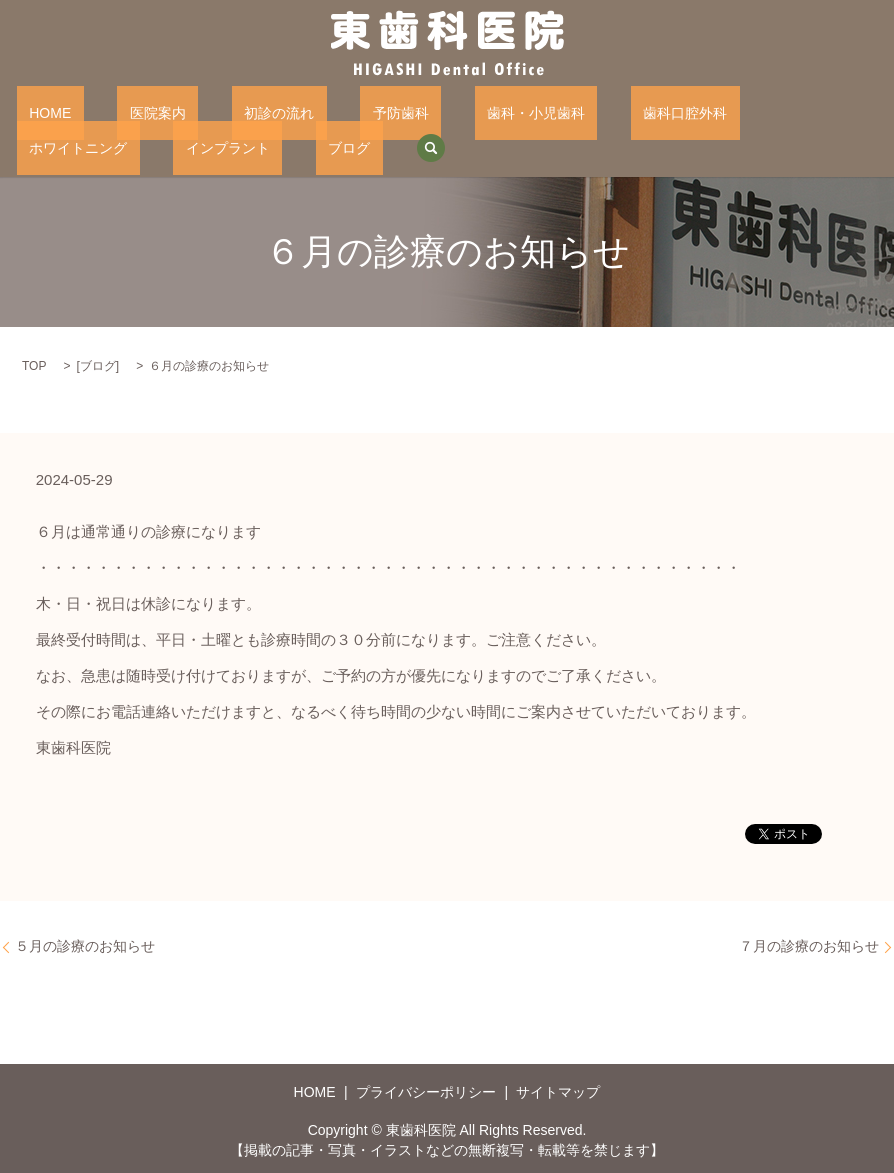  I want to click on ホワイトニング, so click(673, 112).